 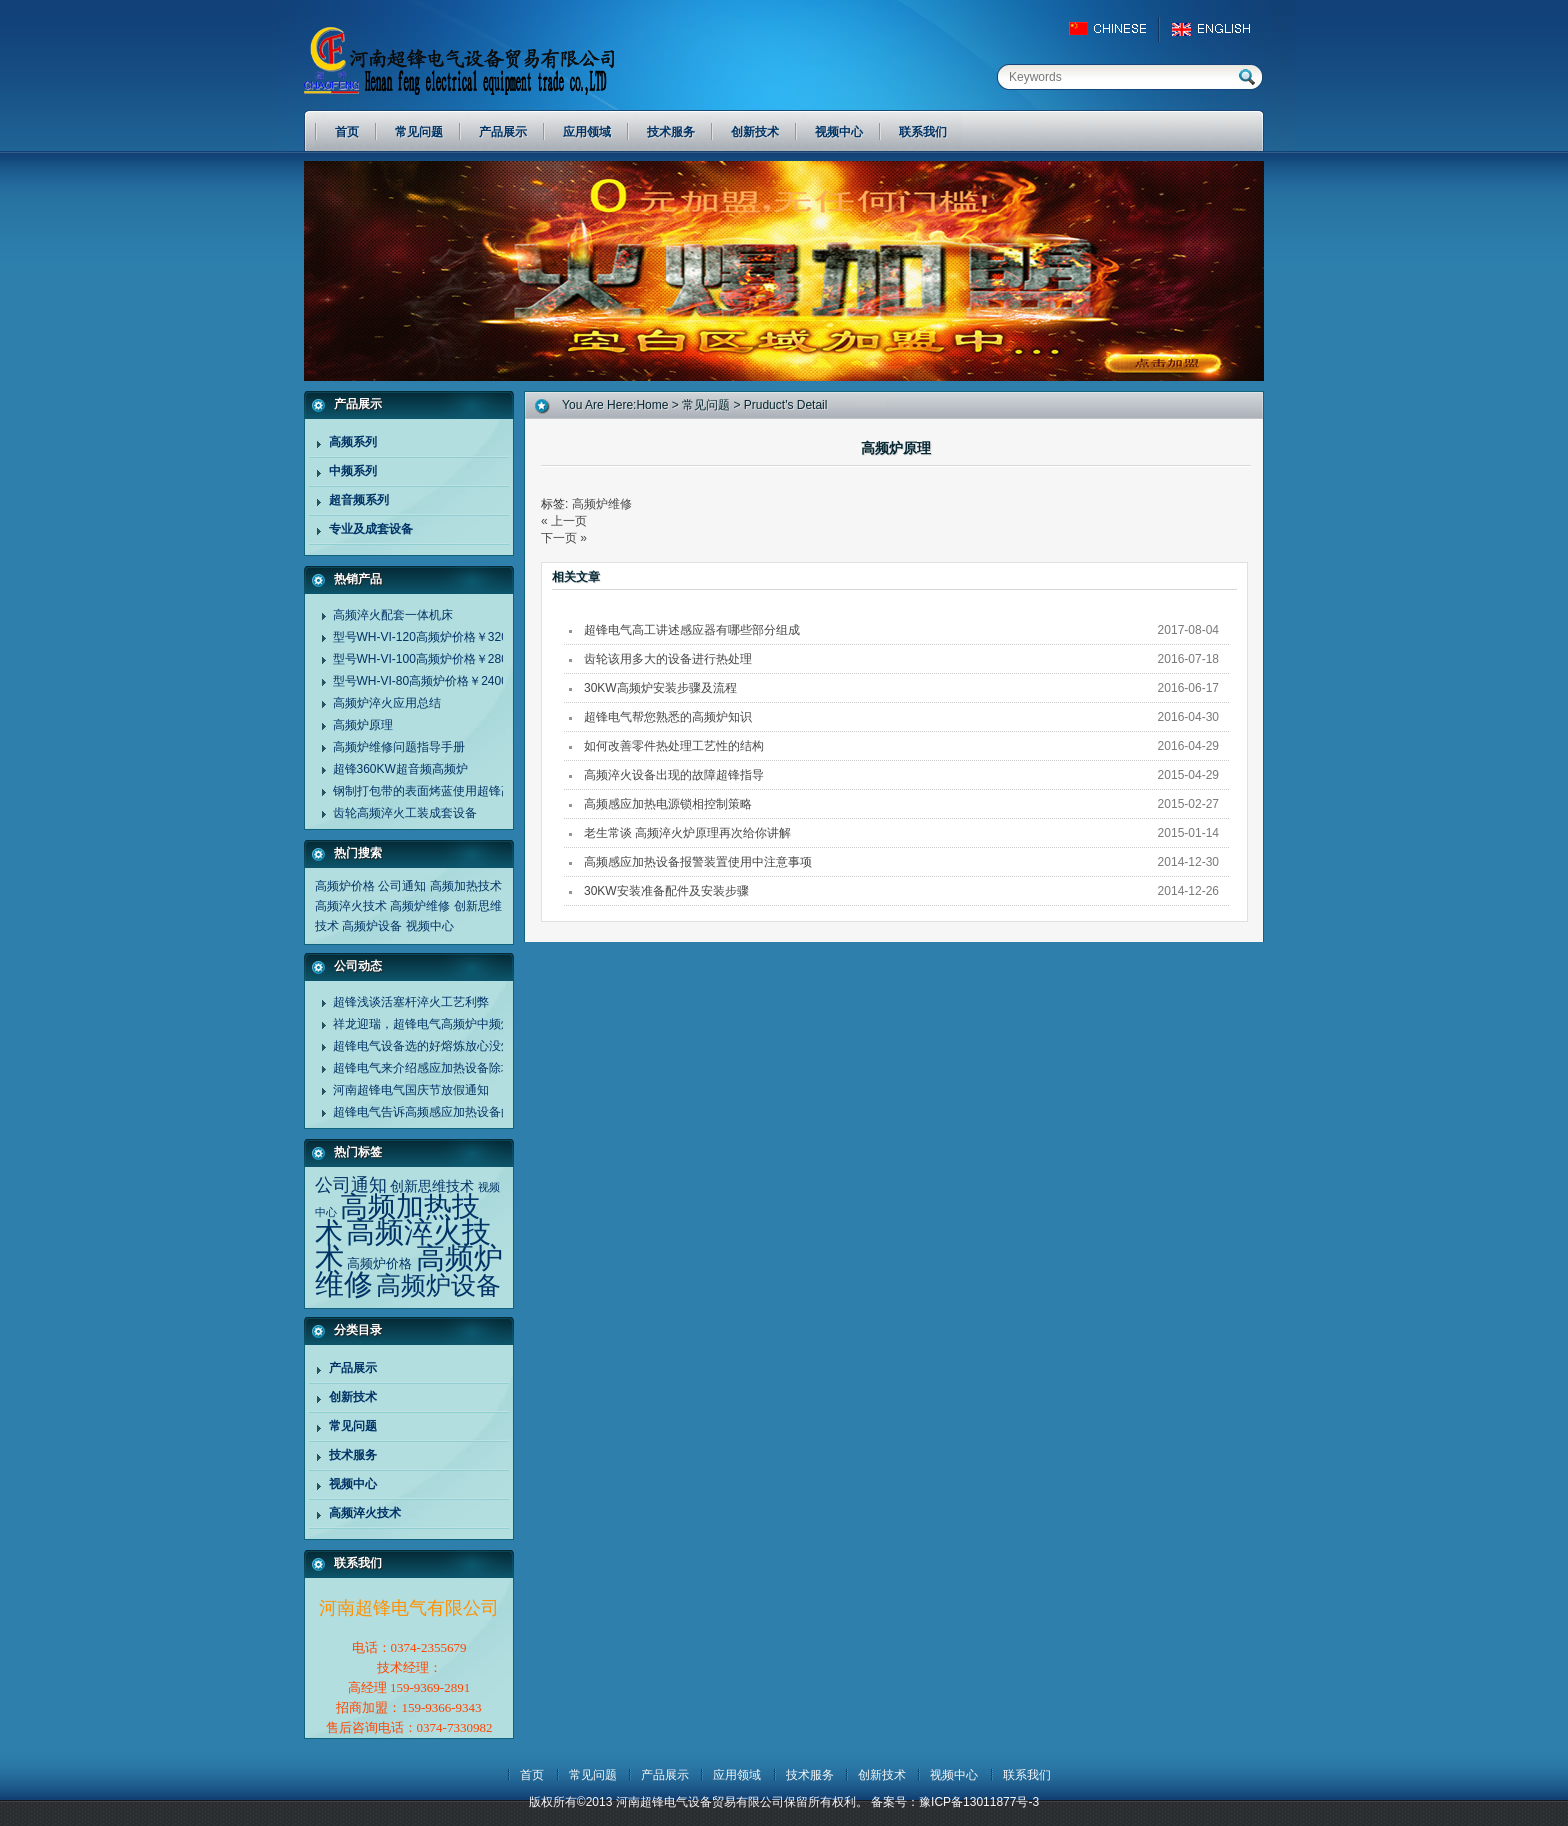 I want to click on 高频炉维修, so click(x=420, y=906).